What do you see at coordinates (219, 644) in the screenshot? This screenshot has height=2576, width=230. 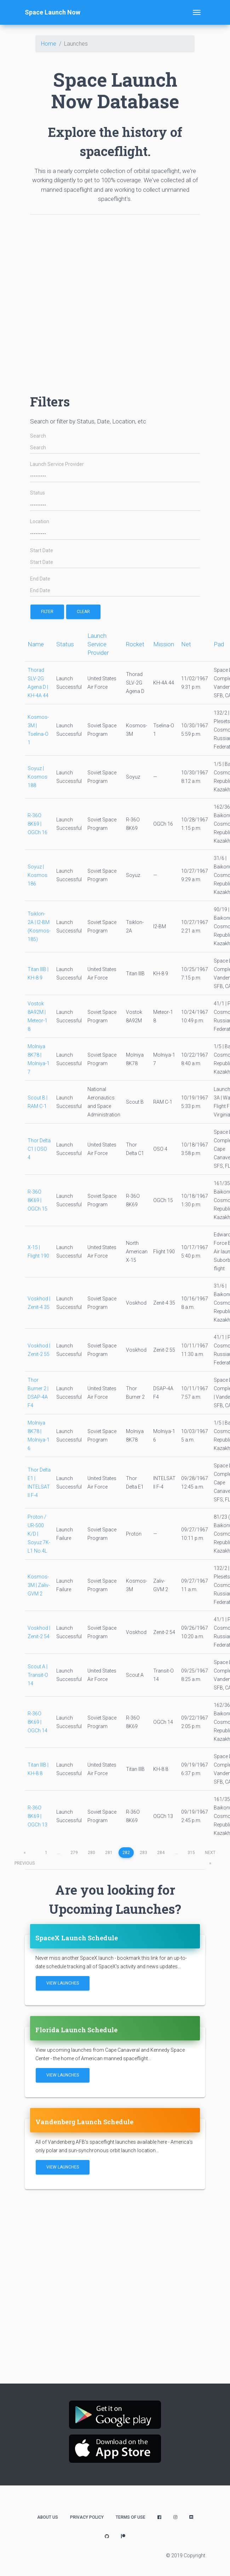 I see `Pad` at bounding box center [219, 644].